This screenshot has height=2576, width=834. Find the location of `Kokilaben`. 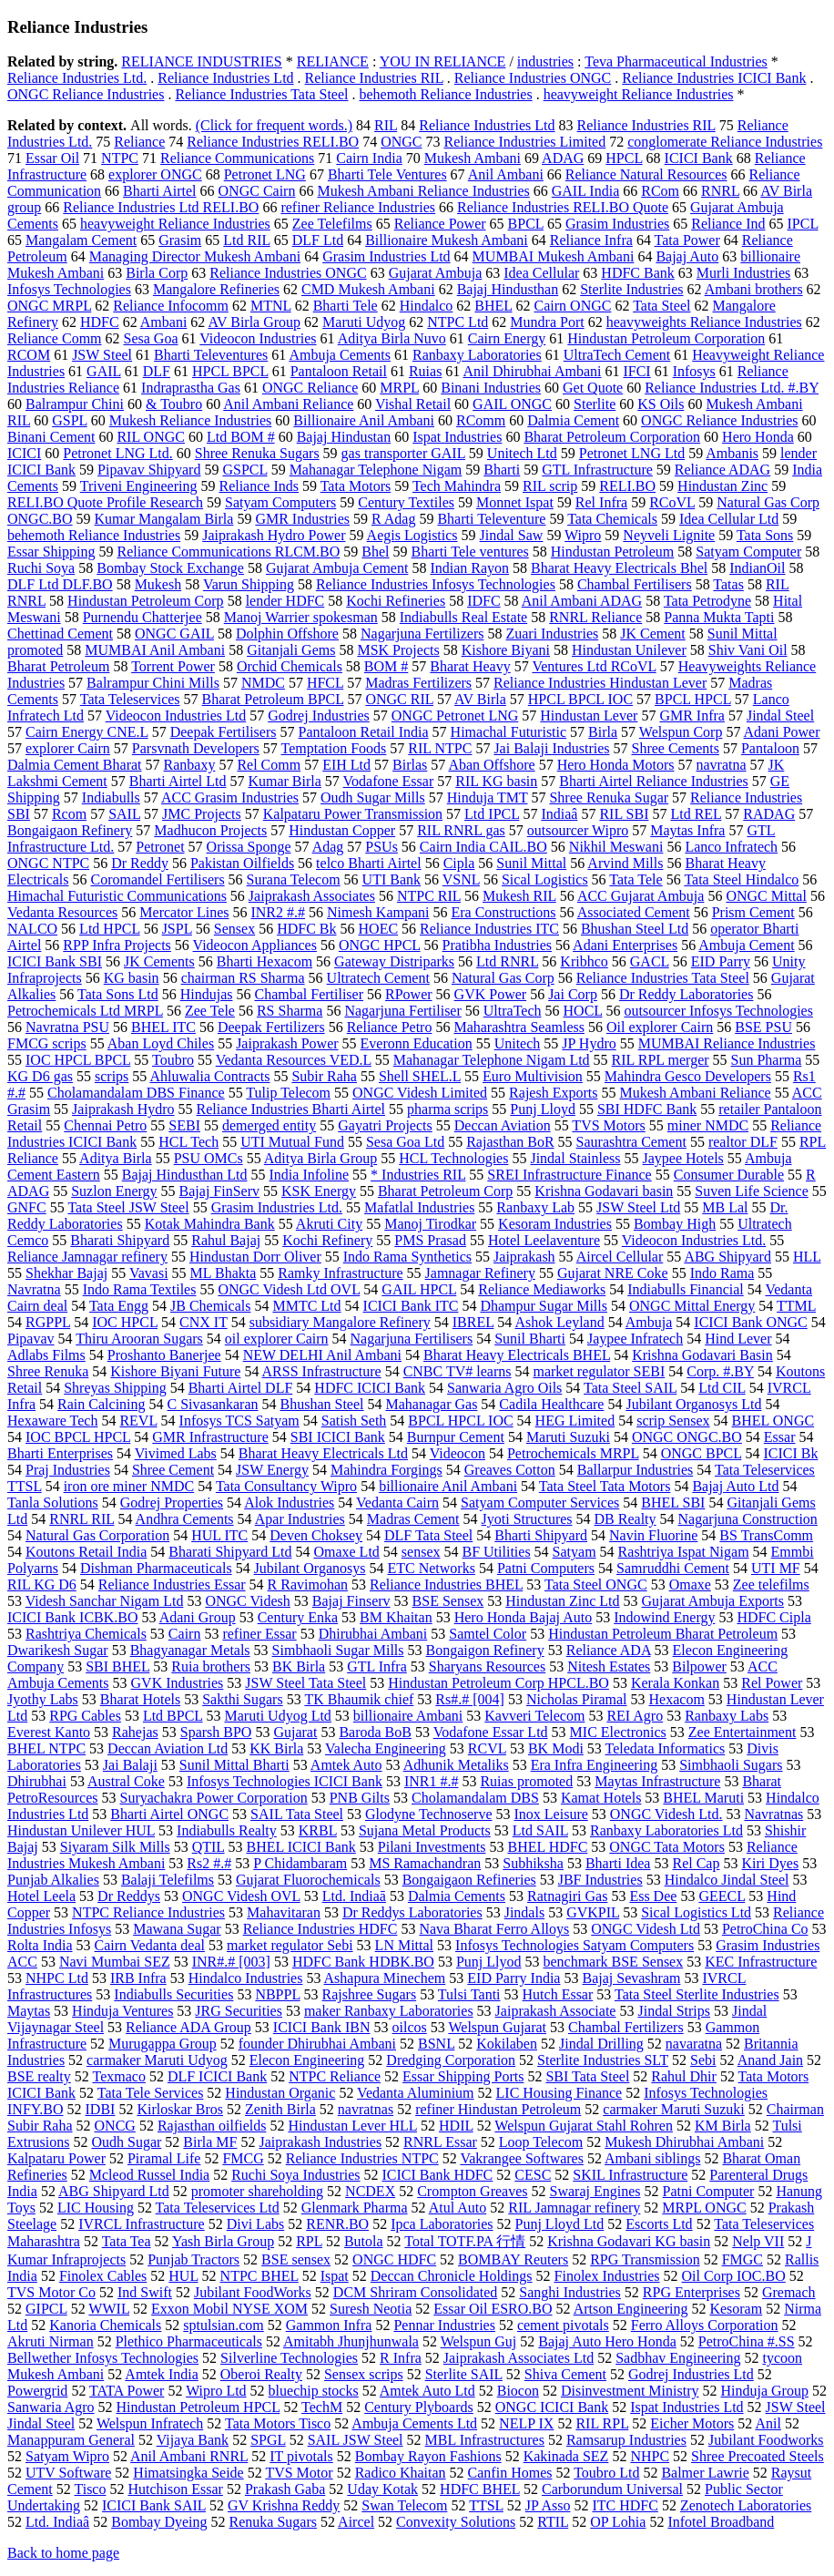

Kokilaben is located at coordinates (506, 2043).